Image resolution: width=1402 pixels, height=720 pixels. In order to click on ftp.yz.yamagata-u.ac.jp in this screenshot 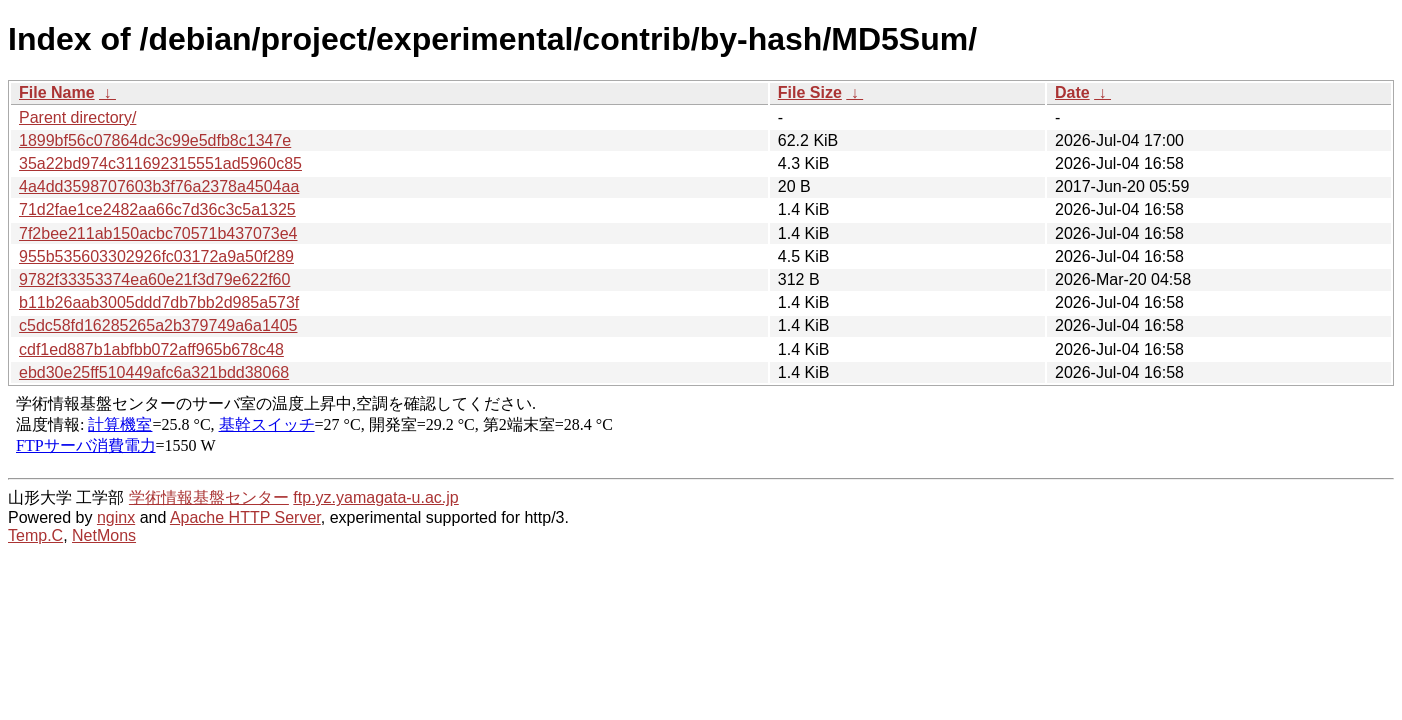, I will do `click(375, 497)`.